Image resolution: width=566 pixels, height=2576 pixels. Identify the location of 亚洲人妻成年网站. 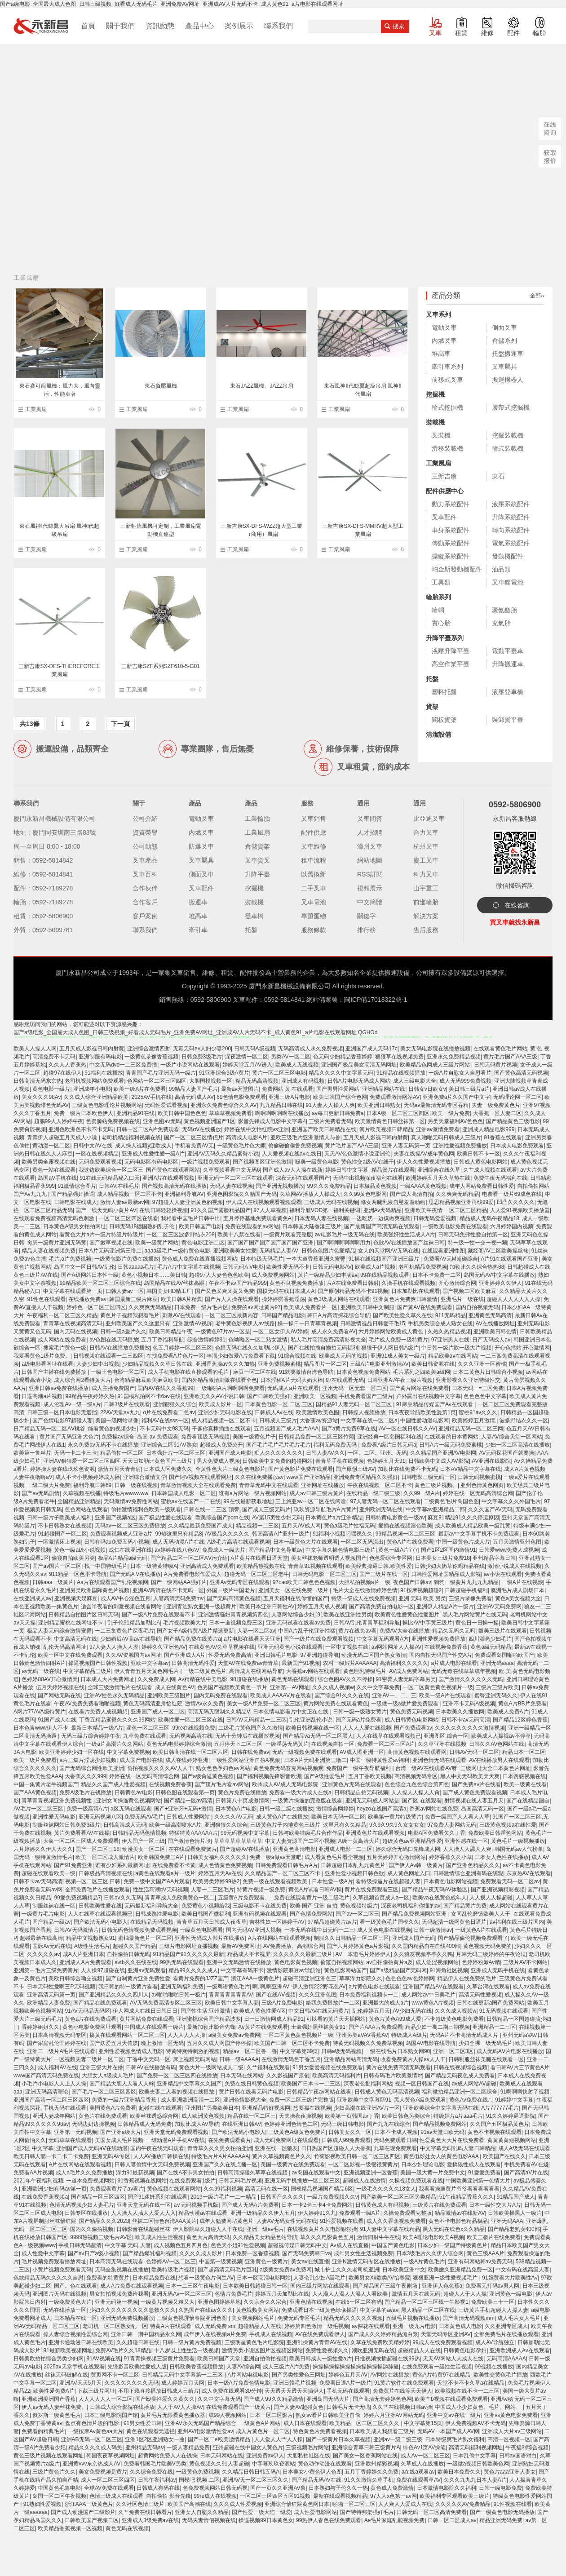
(53, 2116).